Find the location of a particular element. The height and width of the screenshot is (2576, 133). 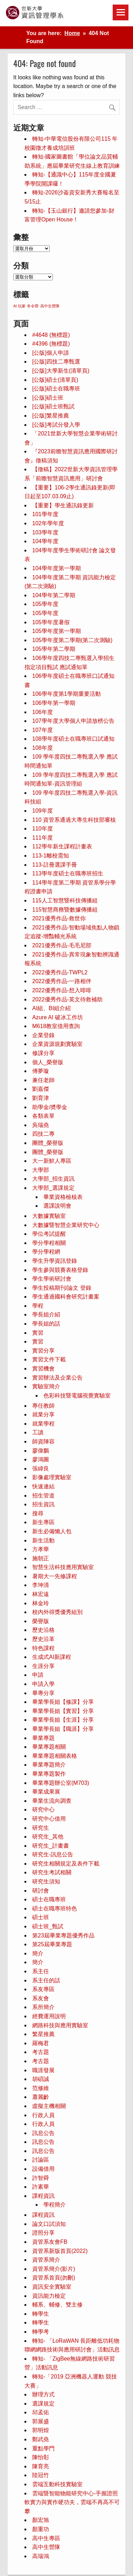

課程資訊 is located at coordinates (43, 2196).